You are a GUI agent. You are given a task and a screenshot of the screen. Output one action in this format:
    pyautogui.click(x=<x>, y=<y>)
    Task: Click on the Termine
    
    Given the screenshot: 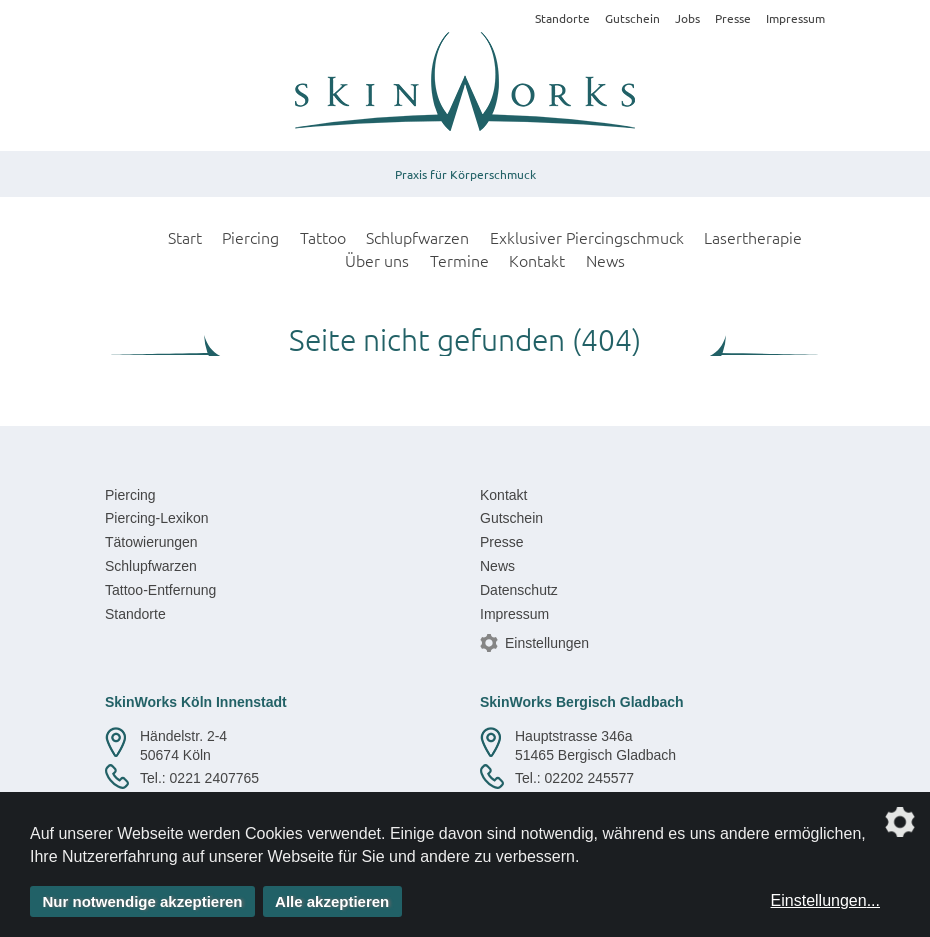 What is the action you would take?
    pyautogui.click(x=459, y=260)
    